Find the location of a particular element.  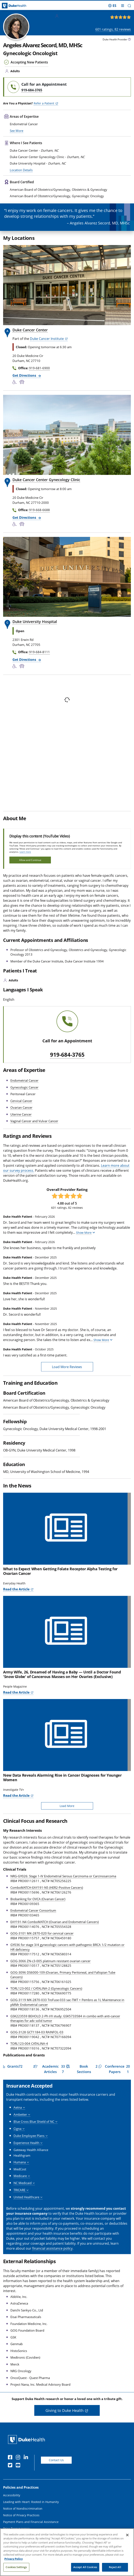

Location Details is located at coordinates (21, 196).